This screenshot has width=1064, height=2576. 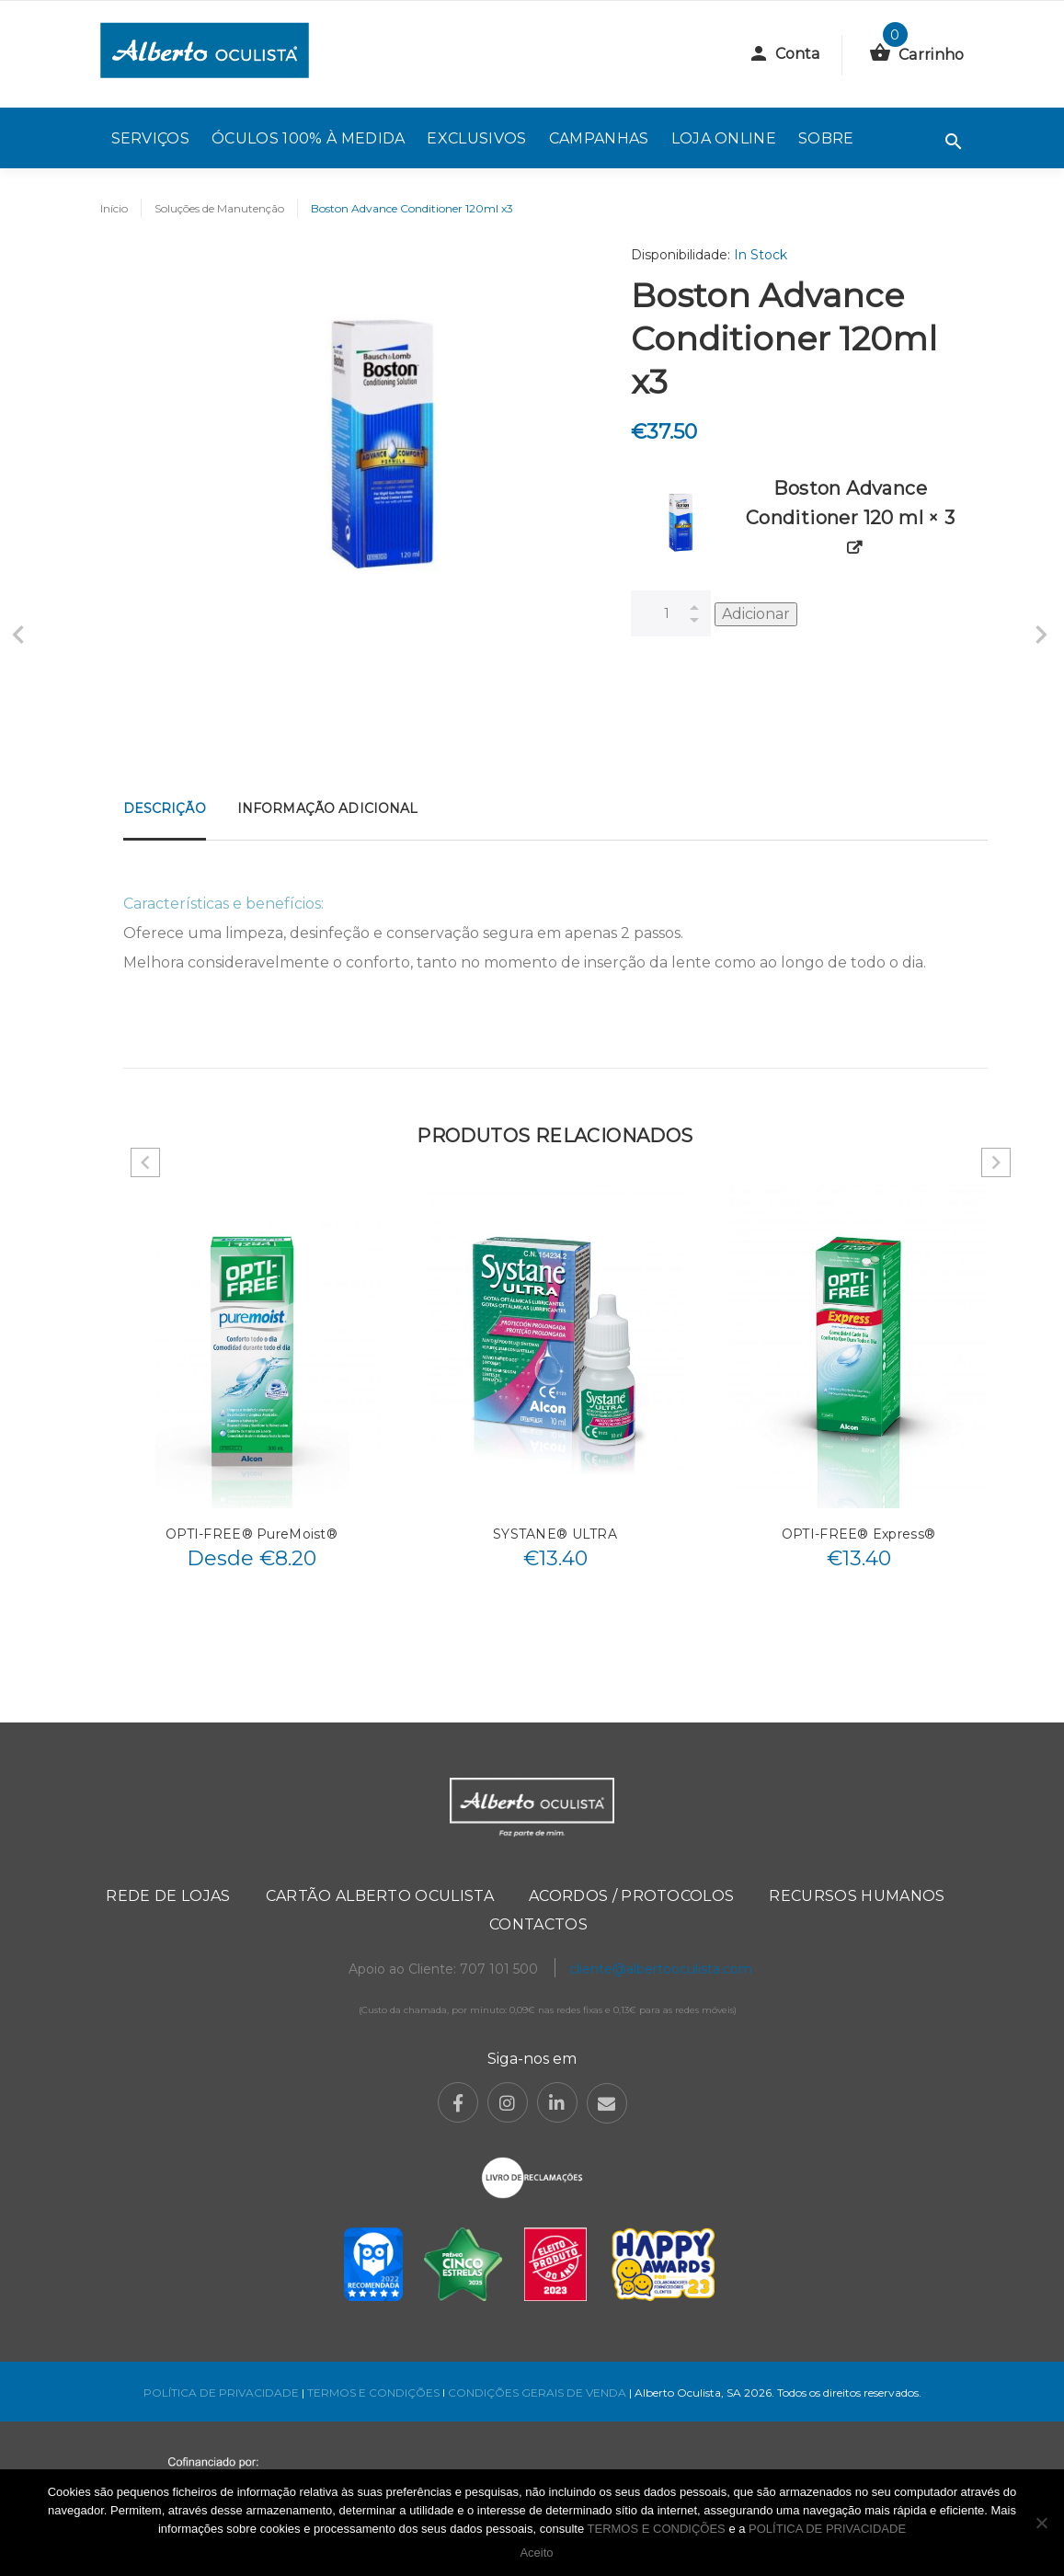 What do you see at coordinates (221, 2392) in the screenshot?
I see `POLÍTICA DE PRIVACIDADE` at bounding box center [221, 2392].